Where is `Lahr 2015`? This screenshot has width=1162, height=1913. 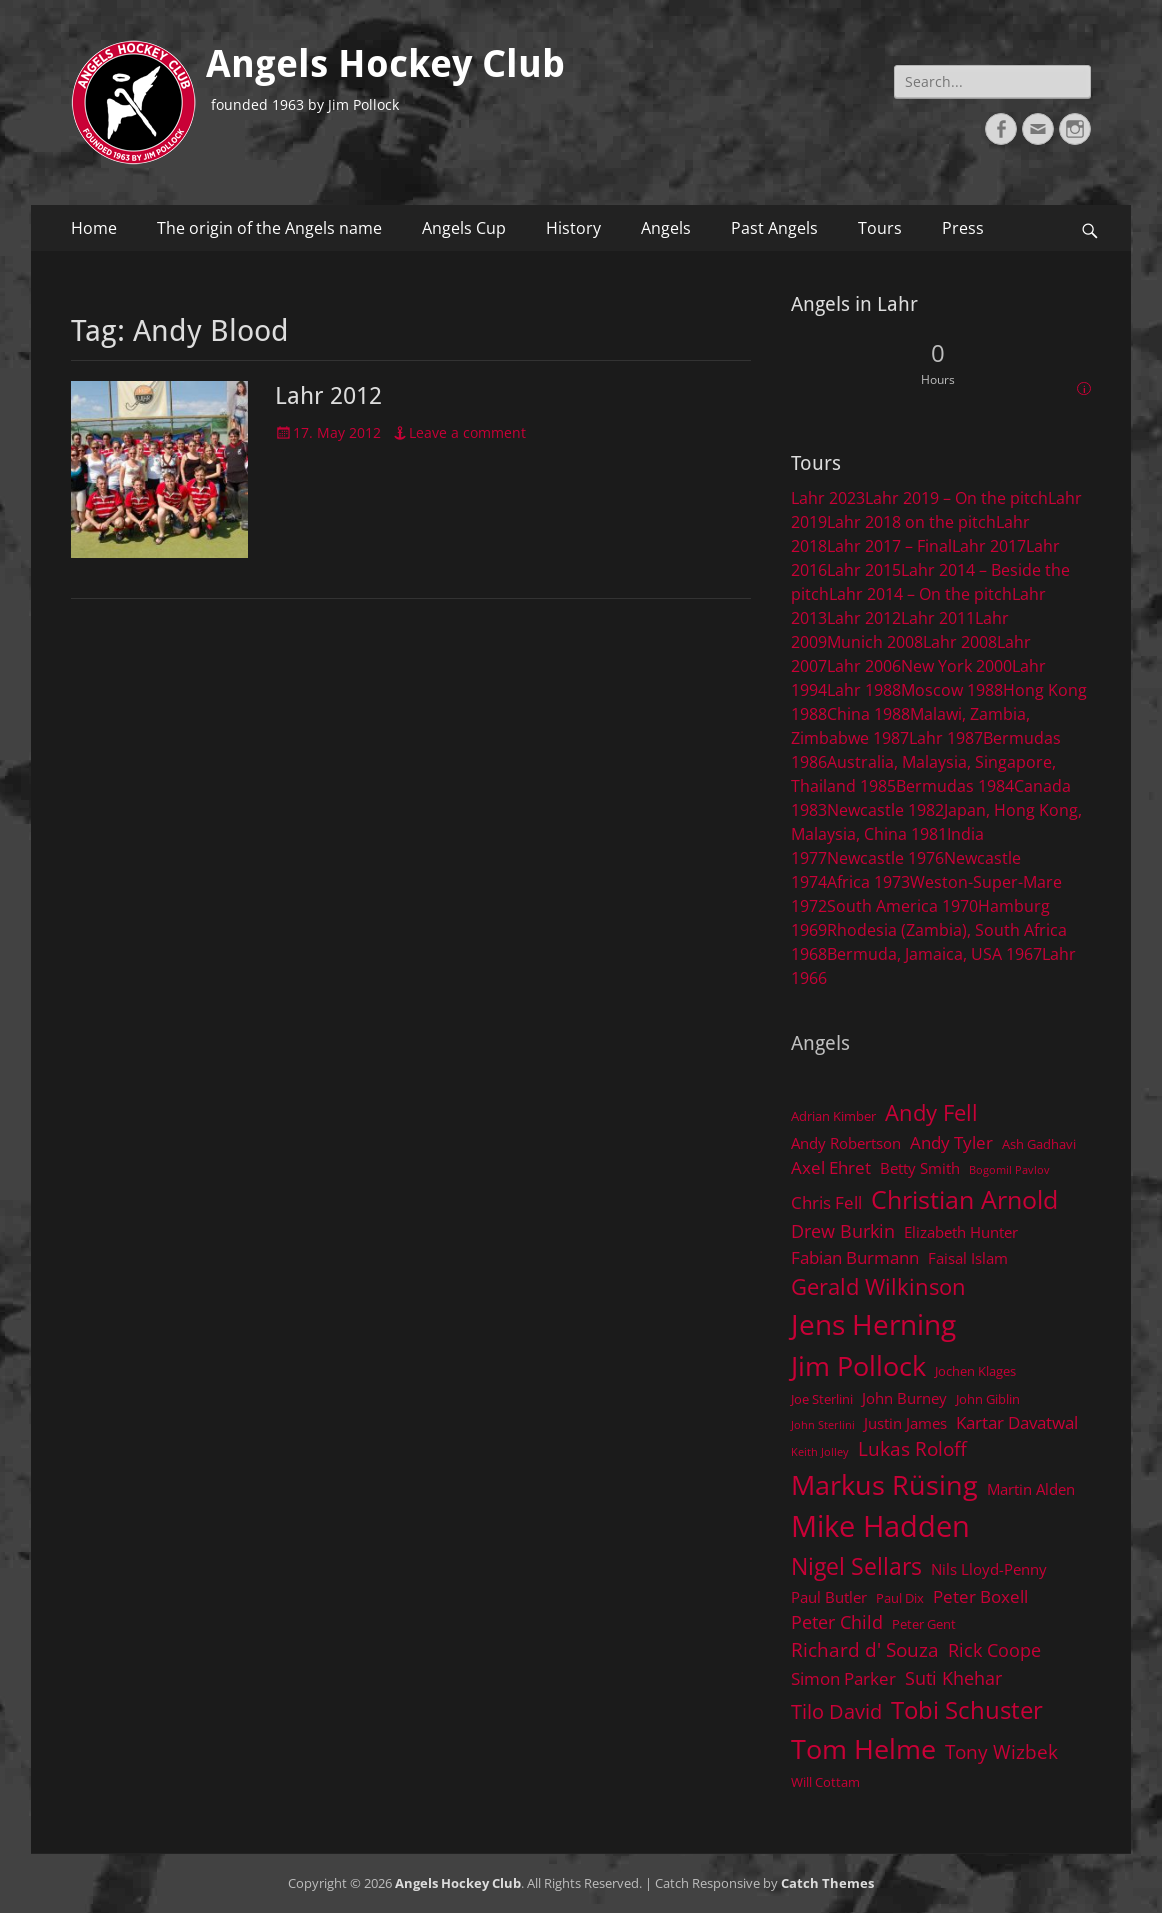
Lahr 2015 is located at coordinates (864, 570).